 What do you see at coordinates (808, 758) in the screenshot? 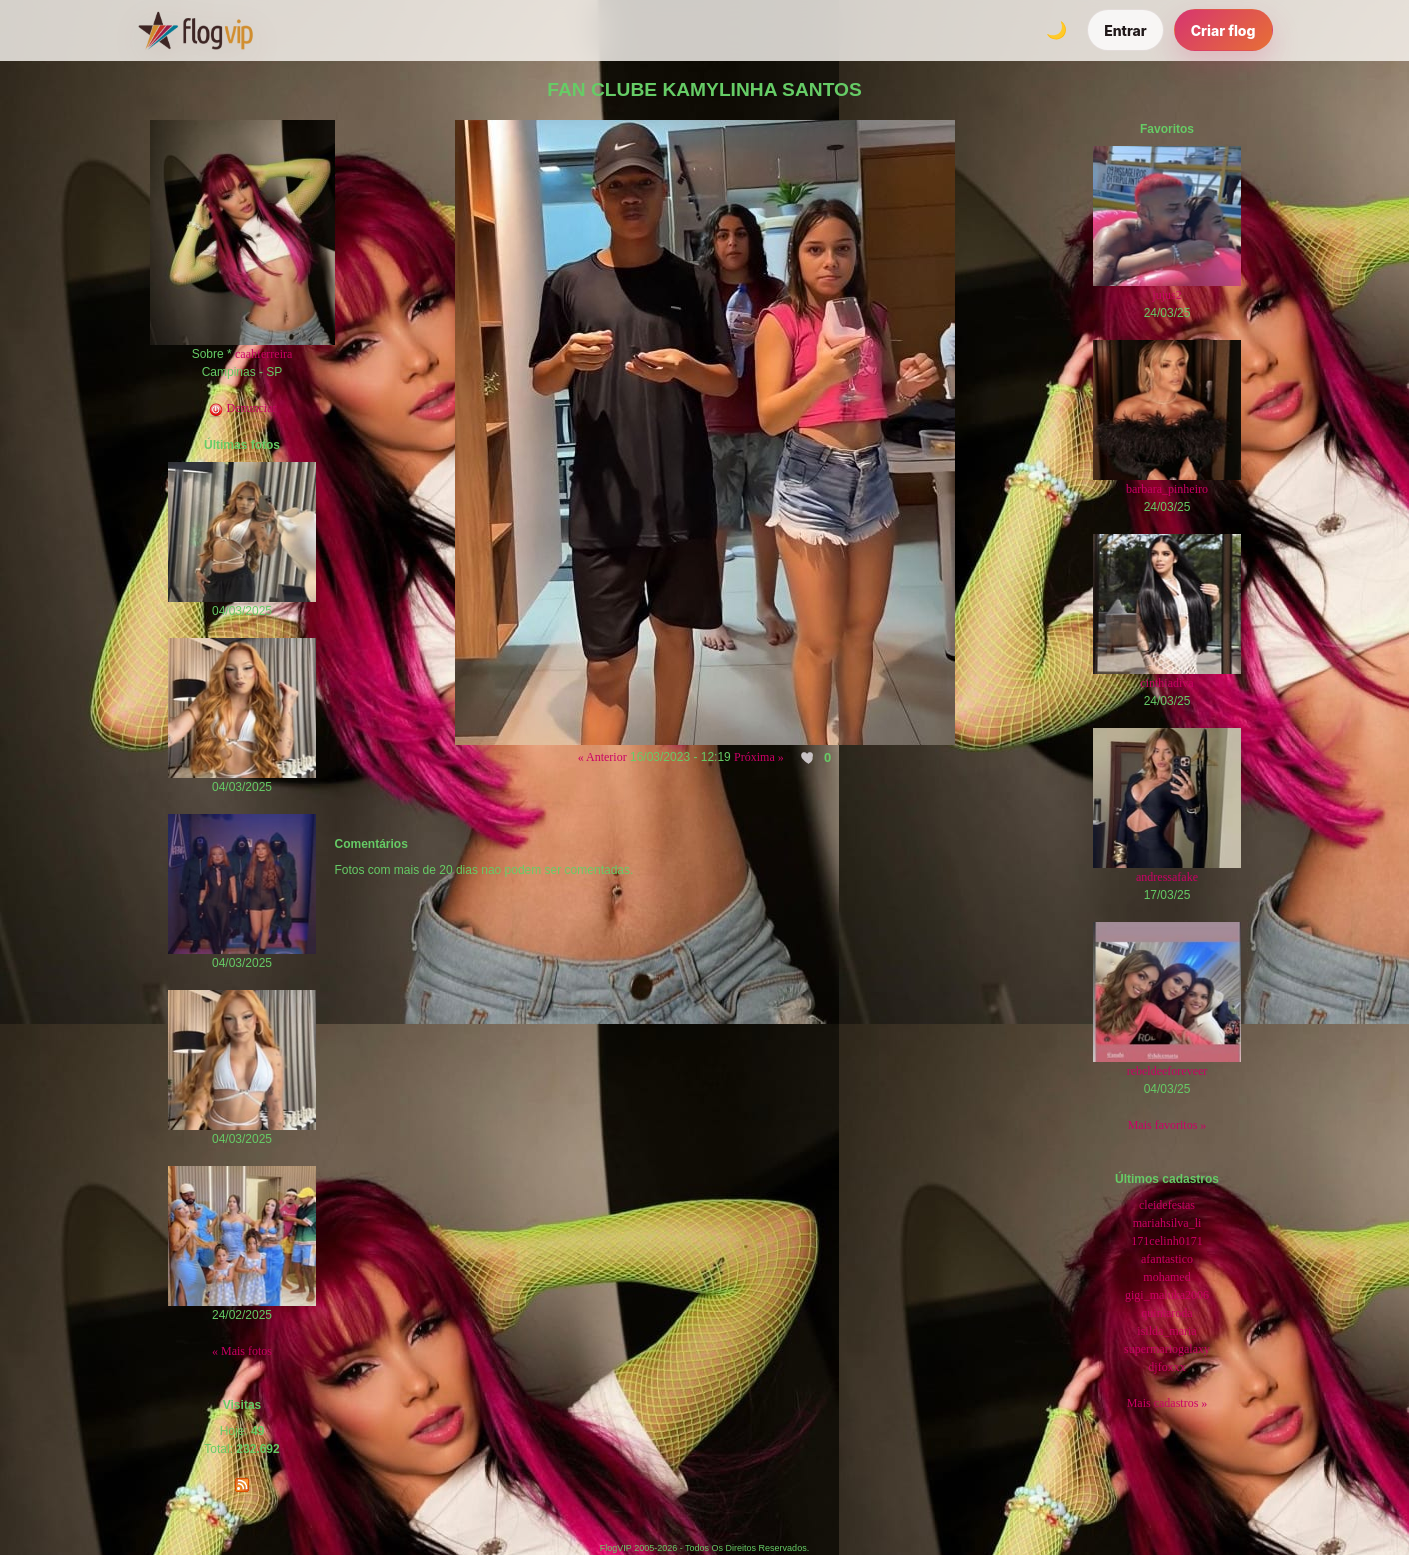
I see `[Curtir esta foto]` at bounding box center [808, 758].